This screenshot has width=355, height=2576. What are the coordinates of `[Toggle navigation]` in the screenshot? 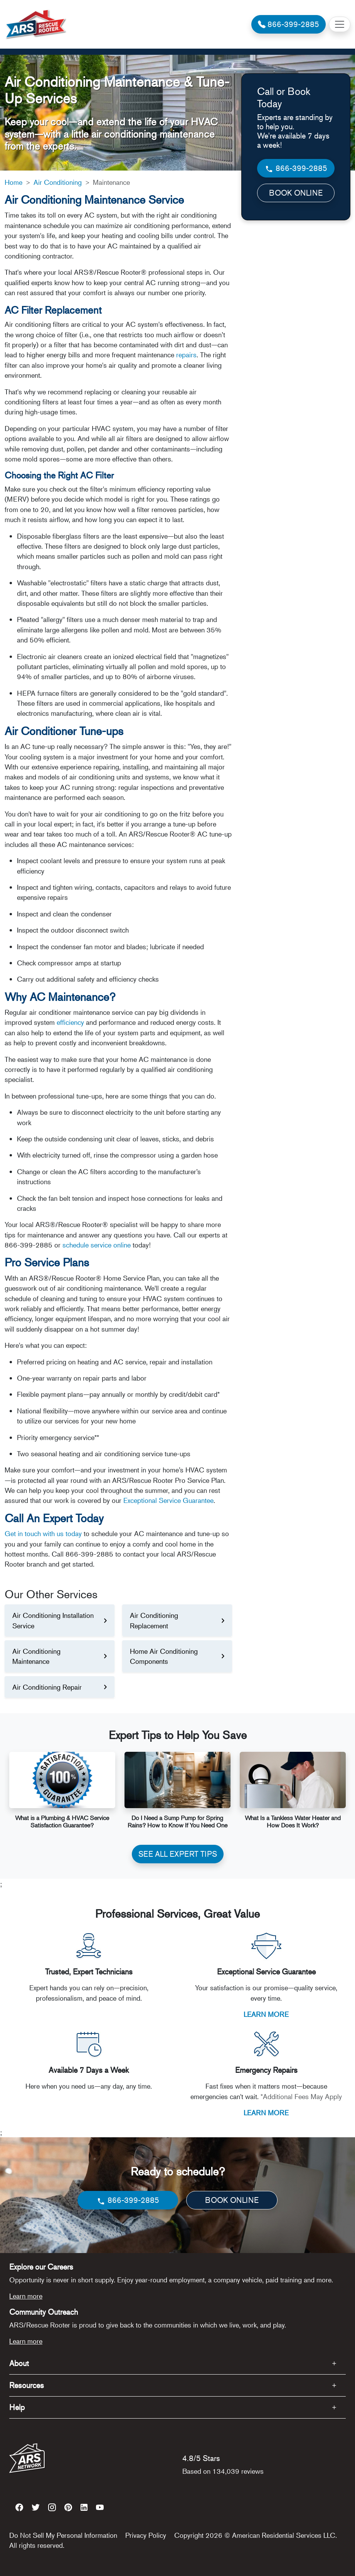 It's located at (339, 24).